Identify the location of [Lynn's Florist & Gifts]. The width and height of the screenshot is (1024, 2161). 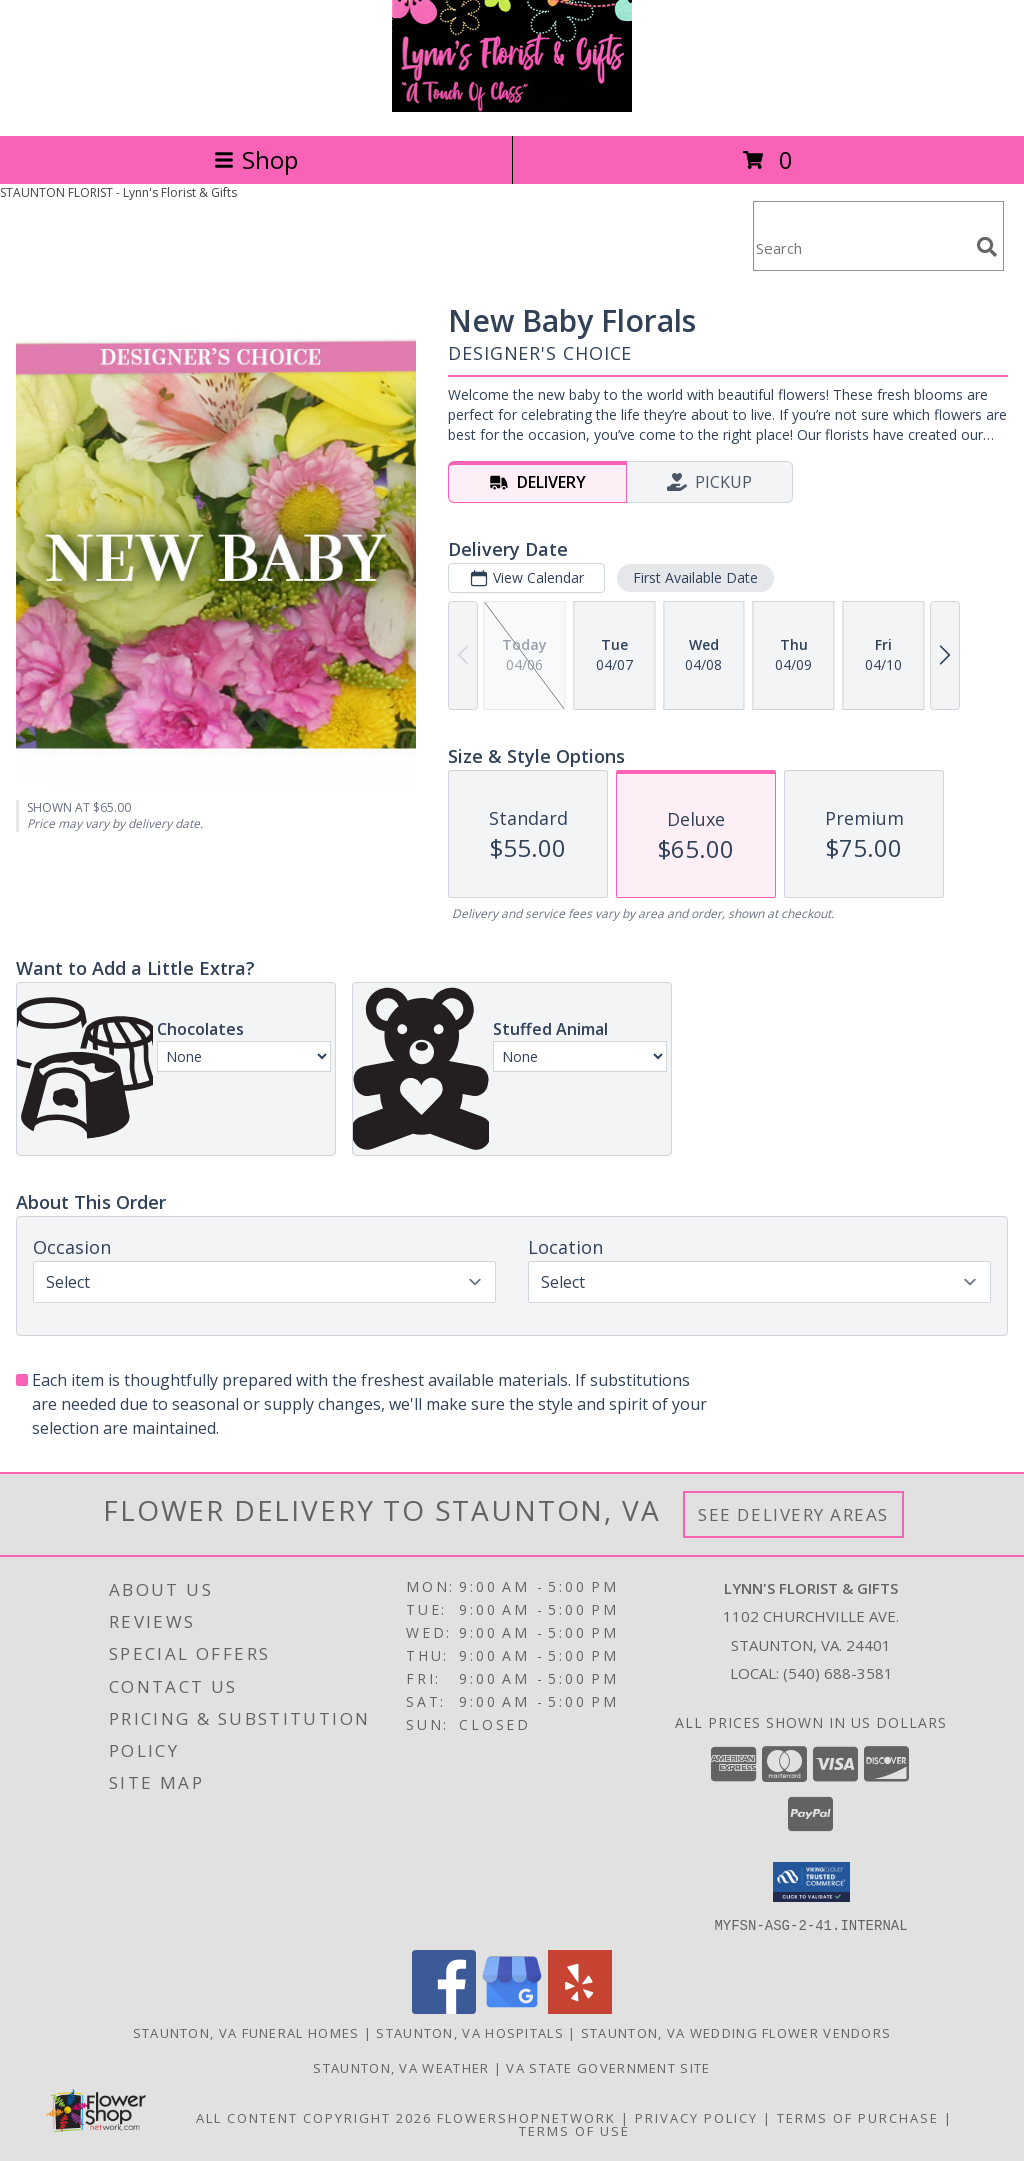
(512, 106).